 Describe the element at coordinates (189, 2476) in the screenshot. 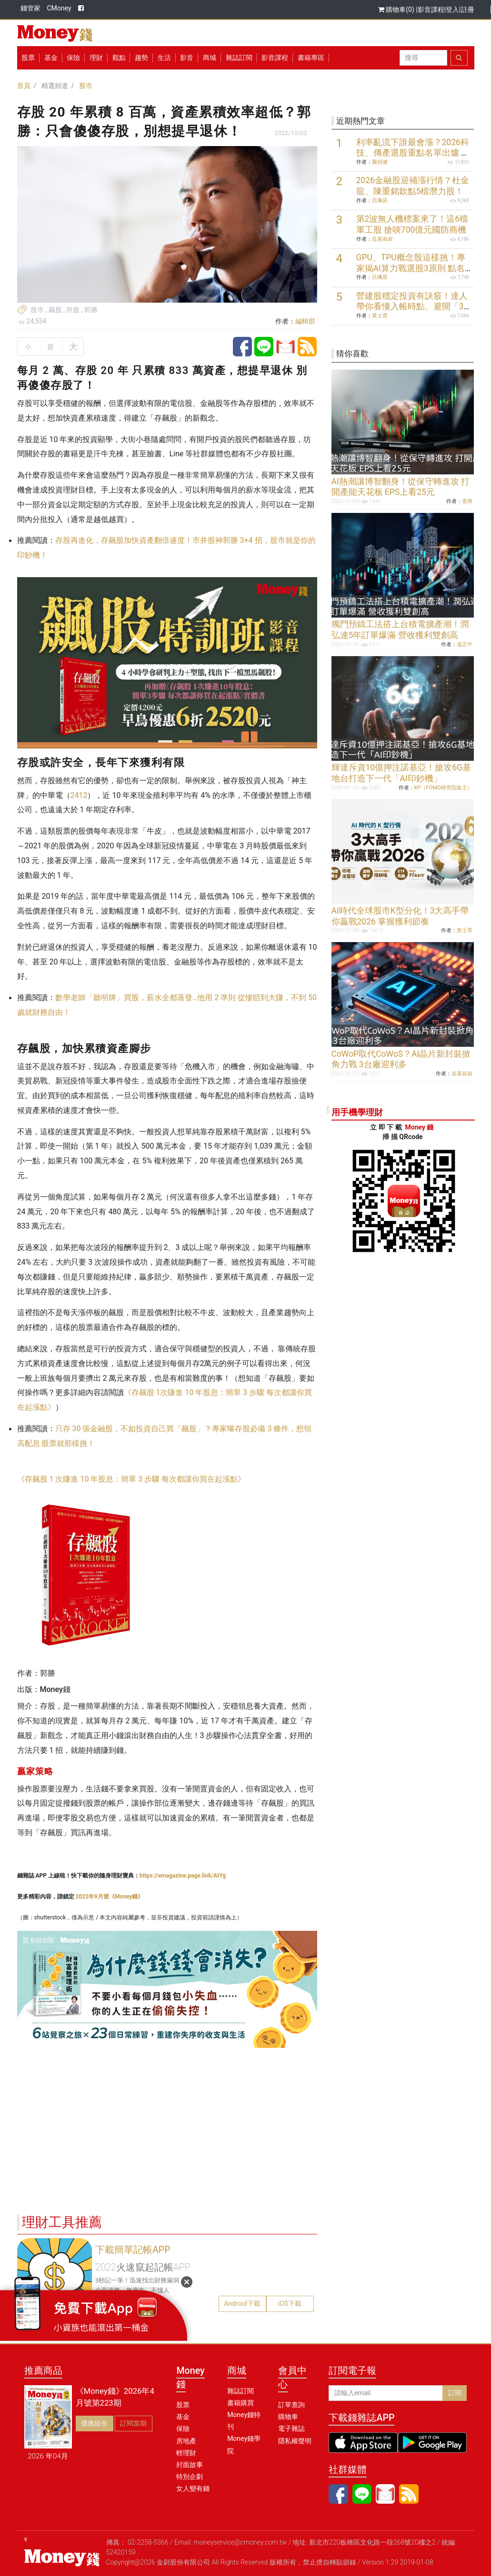

I see `特別企劃` at that location.